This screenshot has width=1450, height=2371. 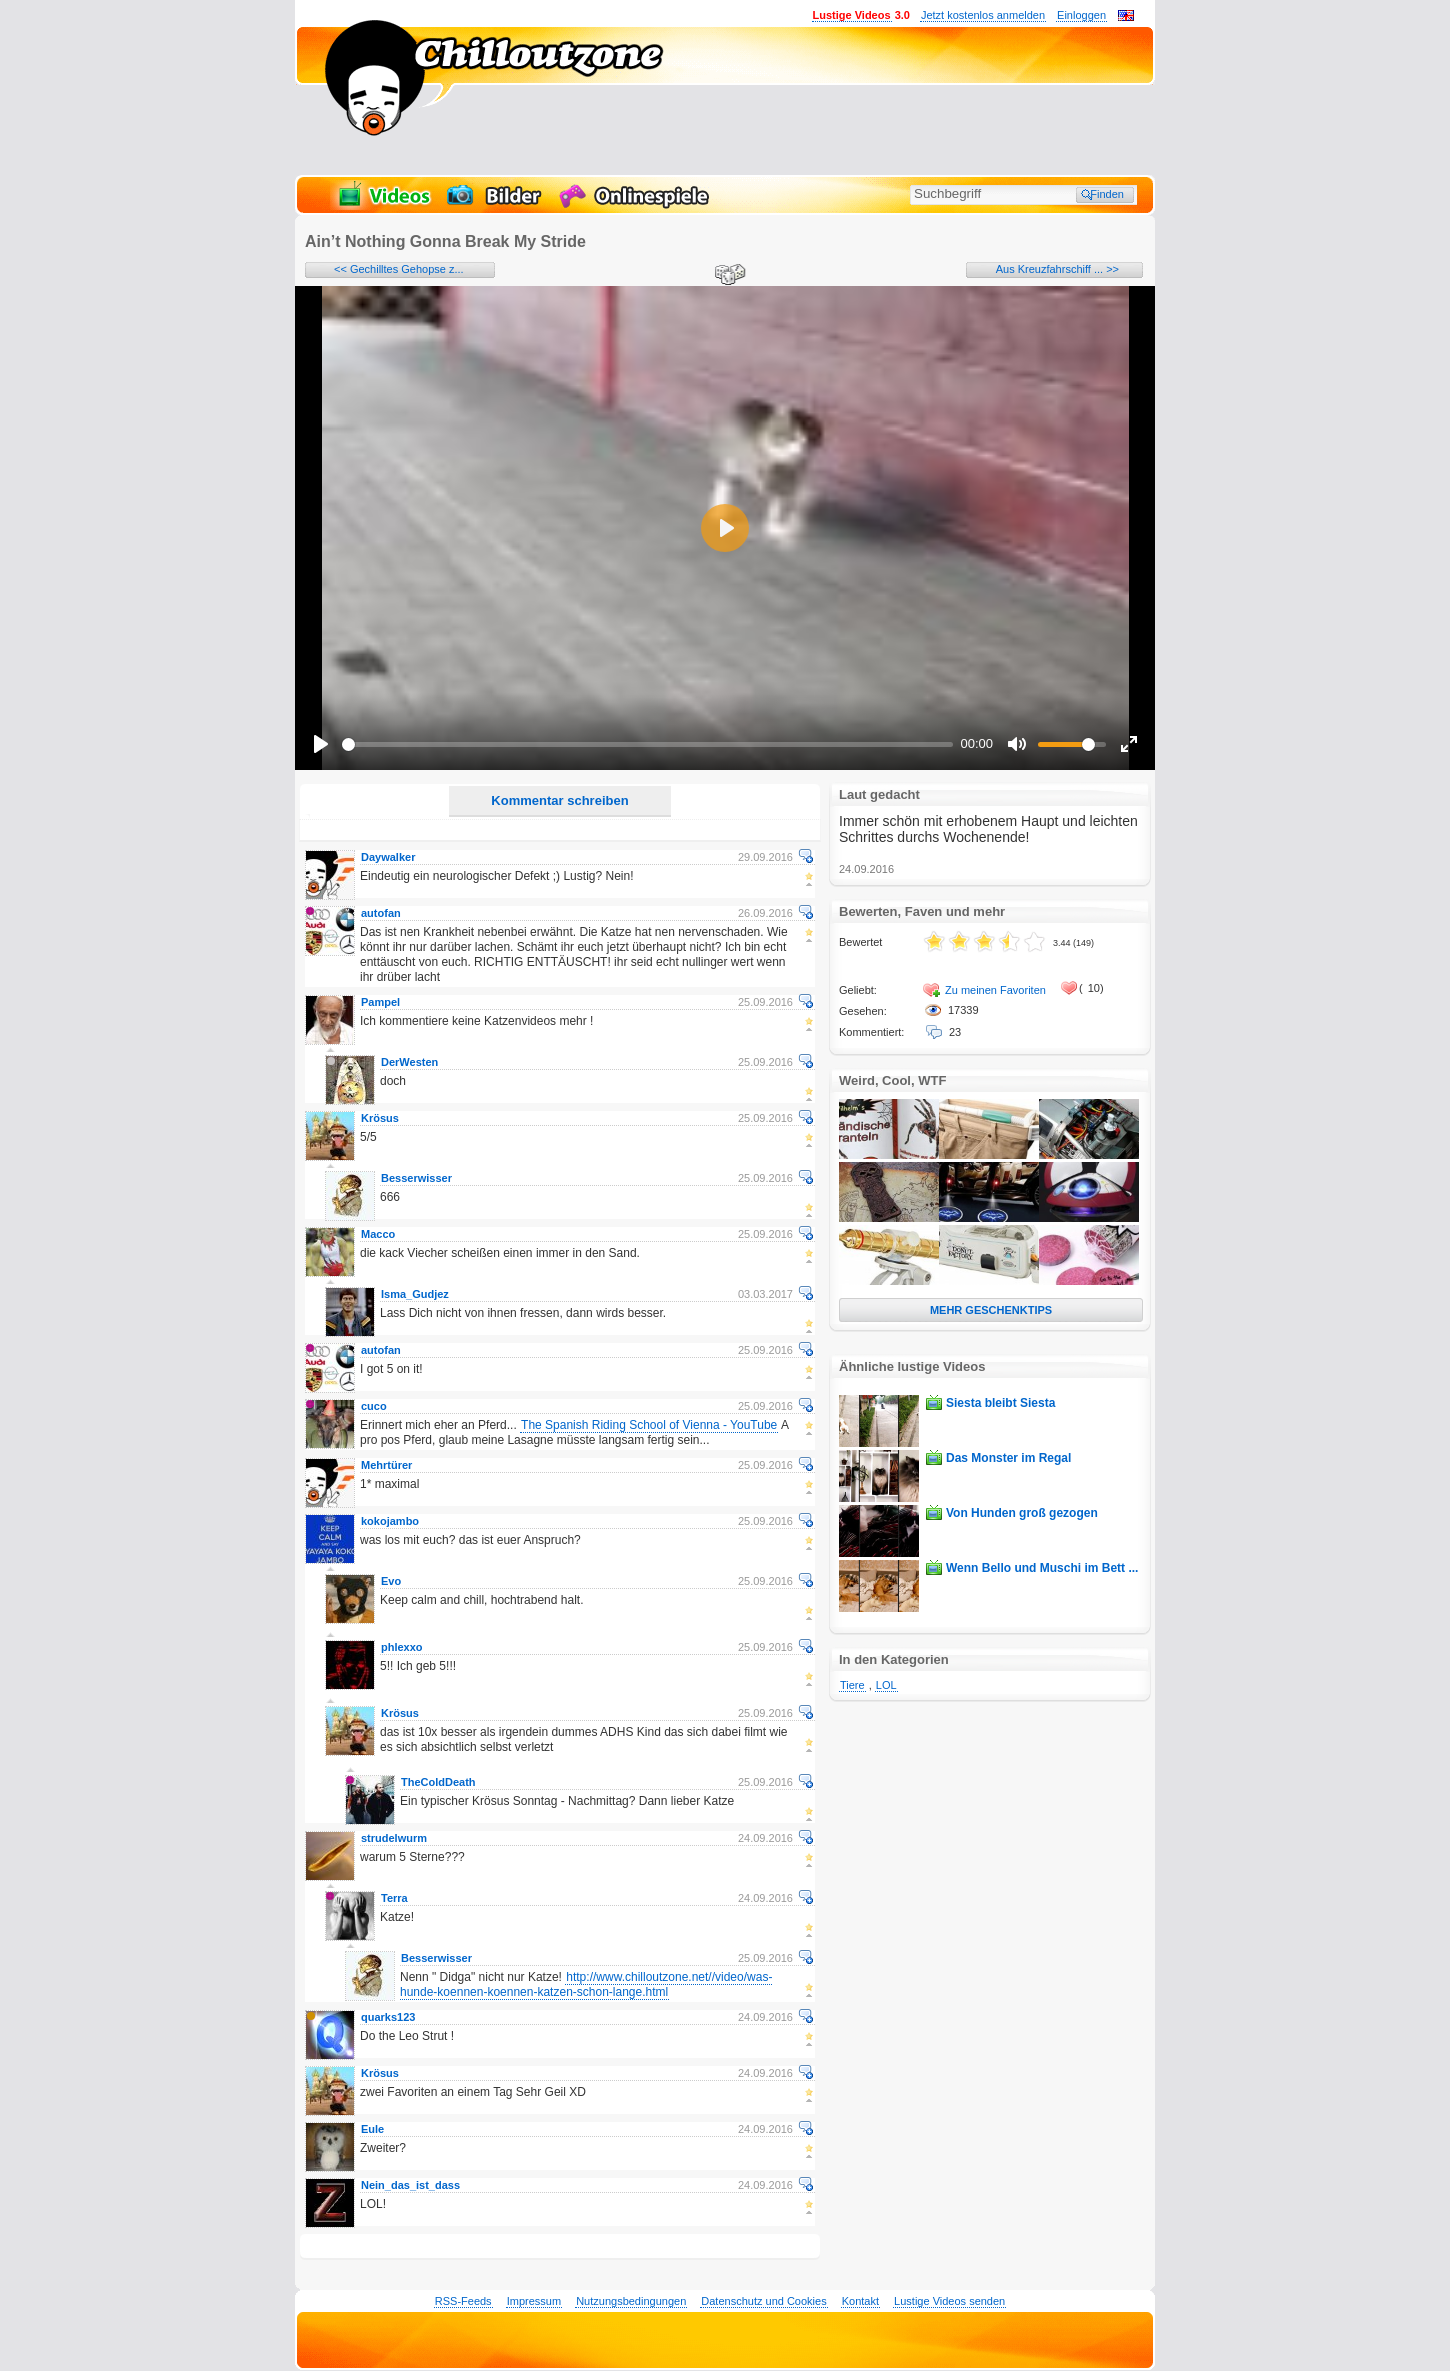 I want to click on cuco, so click(x=374, y=1406).